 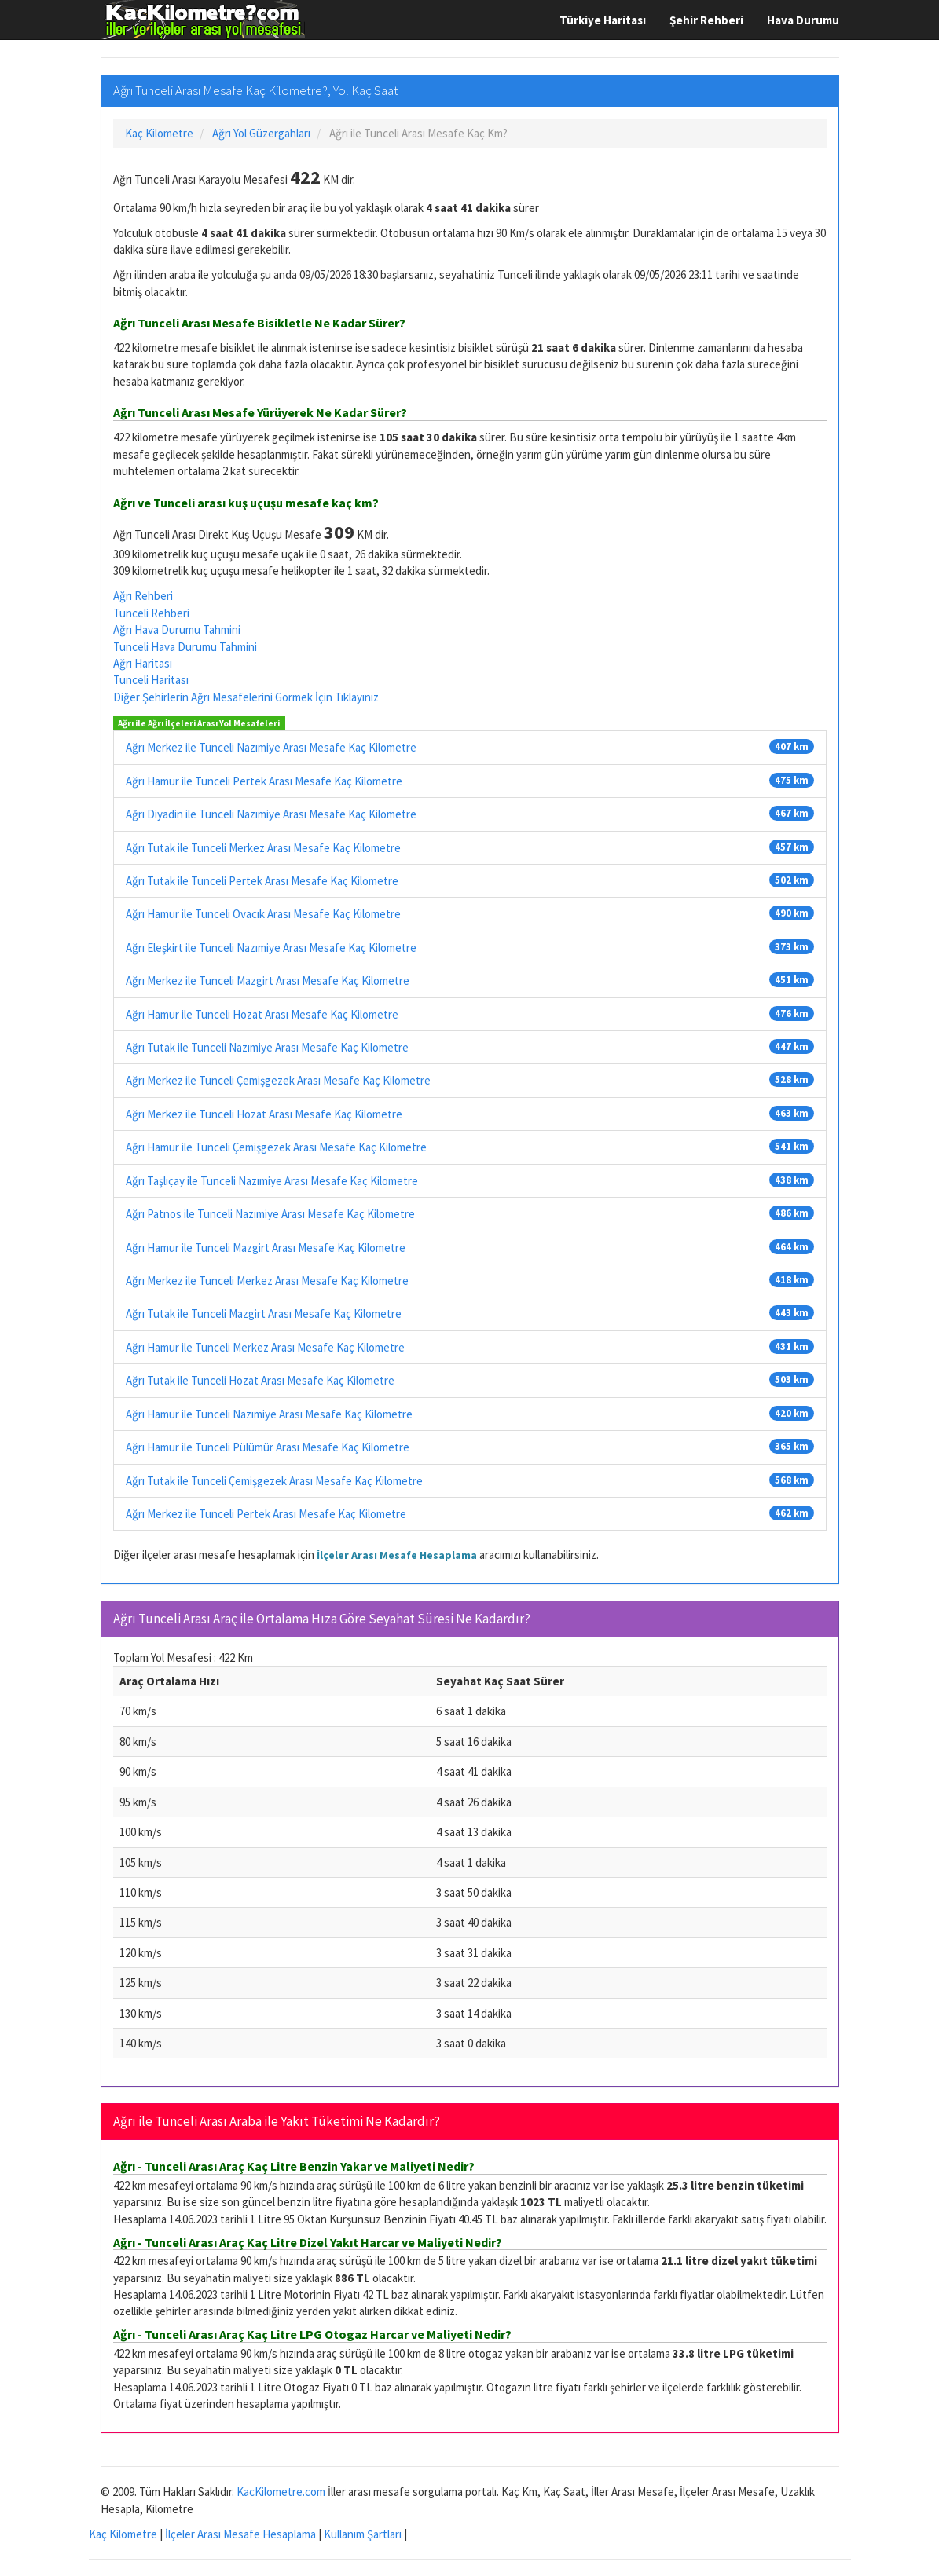 I want to click on Tunceli Rehberi, so click(x=151, y=613).